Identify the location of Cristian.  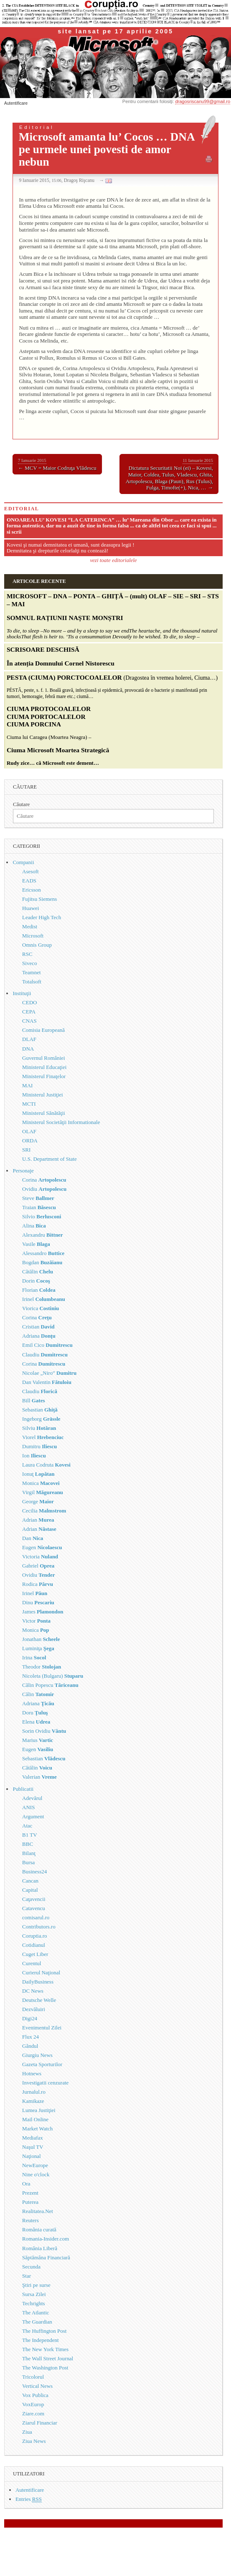
(38, 1326).